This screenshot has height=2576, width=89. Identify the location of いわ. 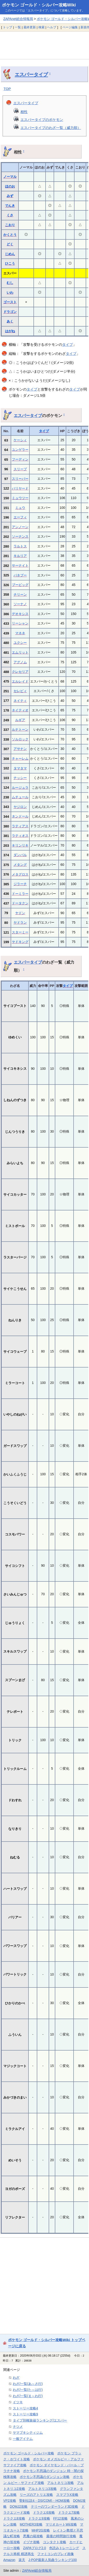
(10, 292).